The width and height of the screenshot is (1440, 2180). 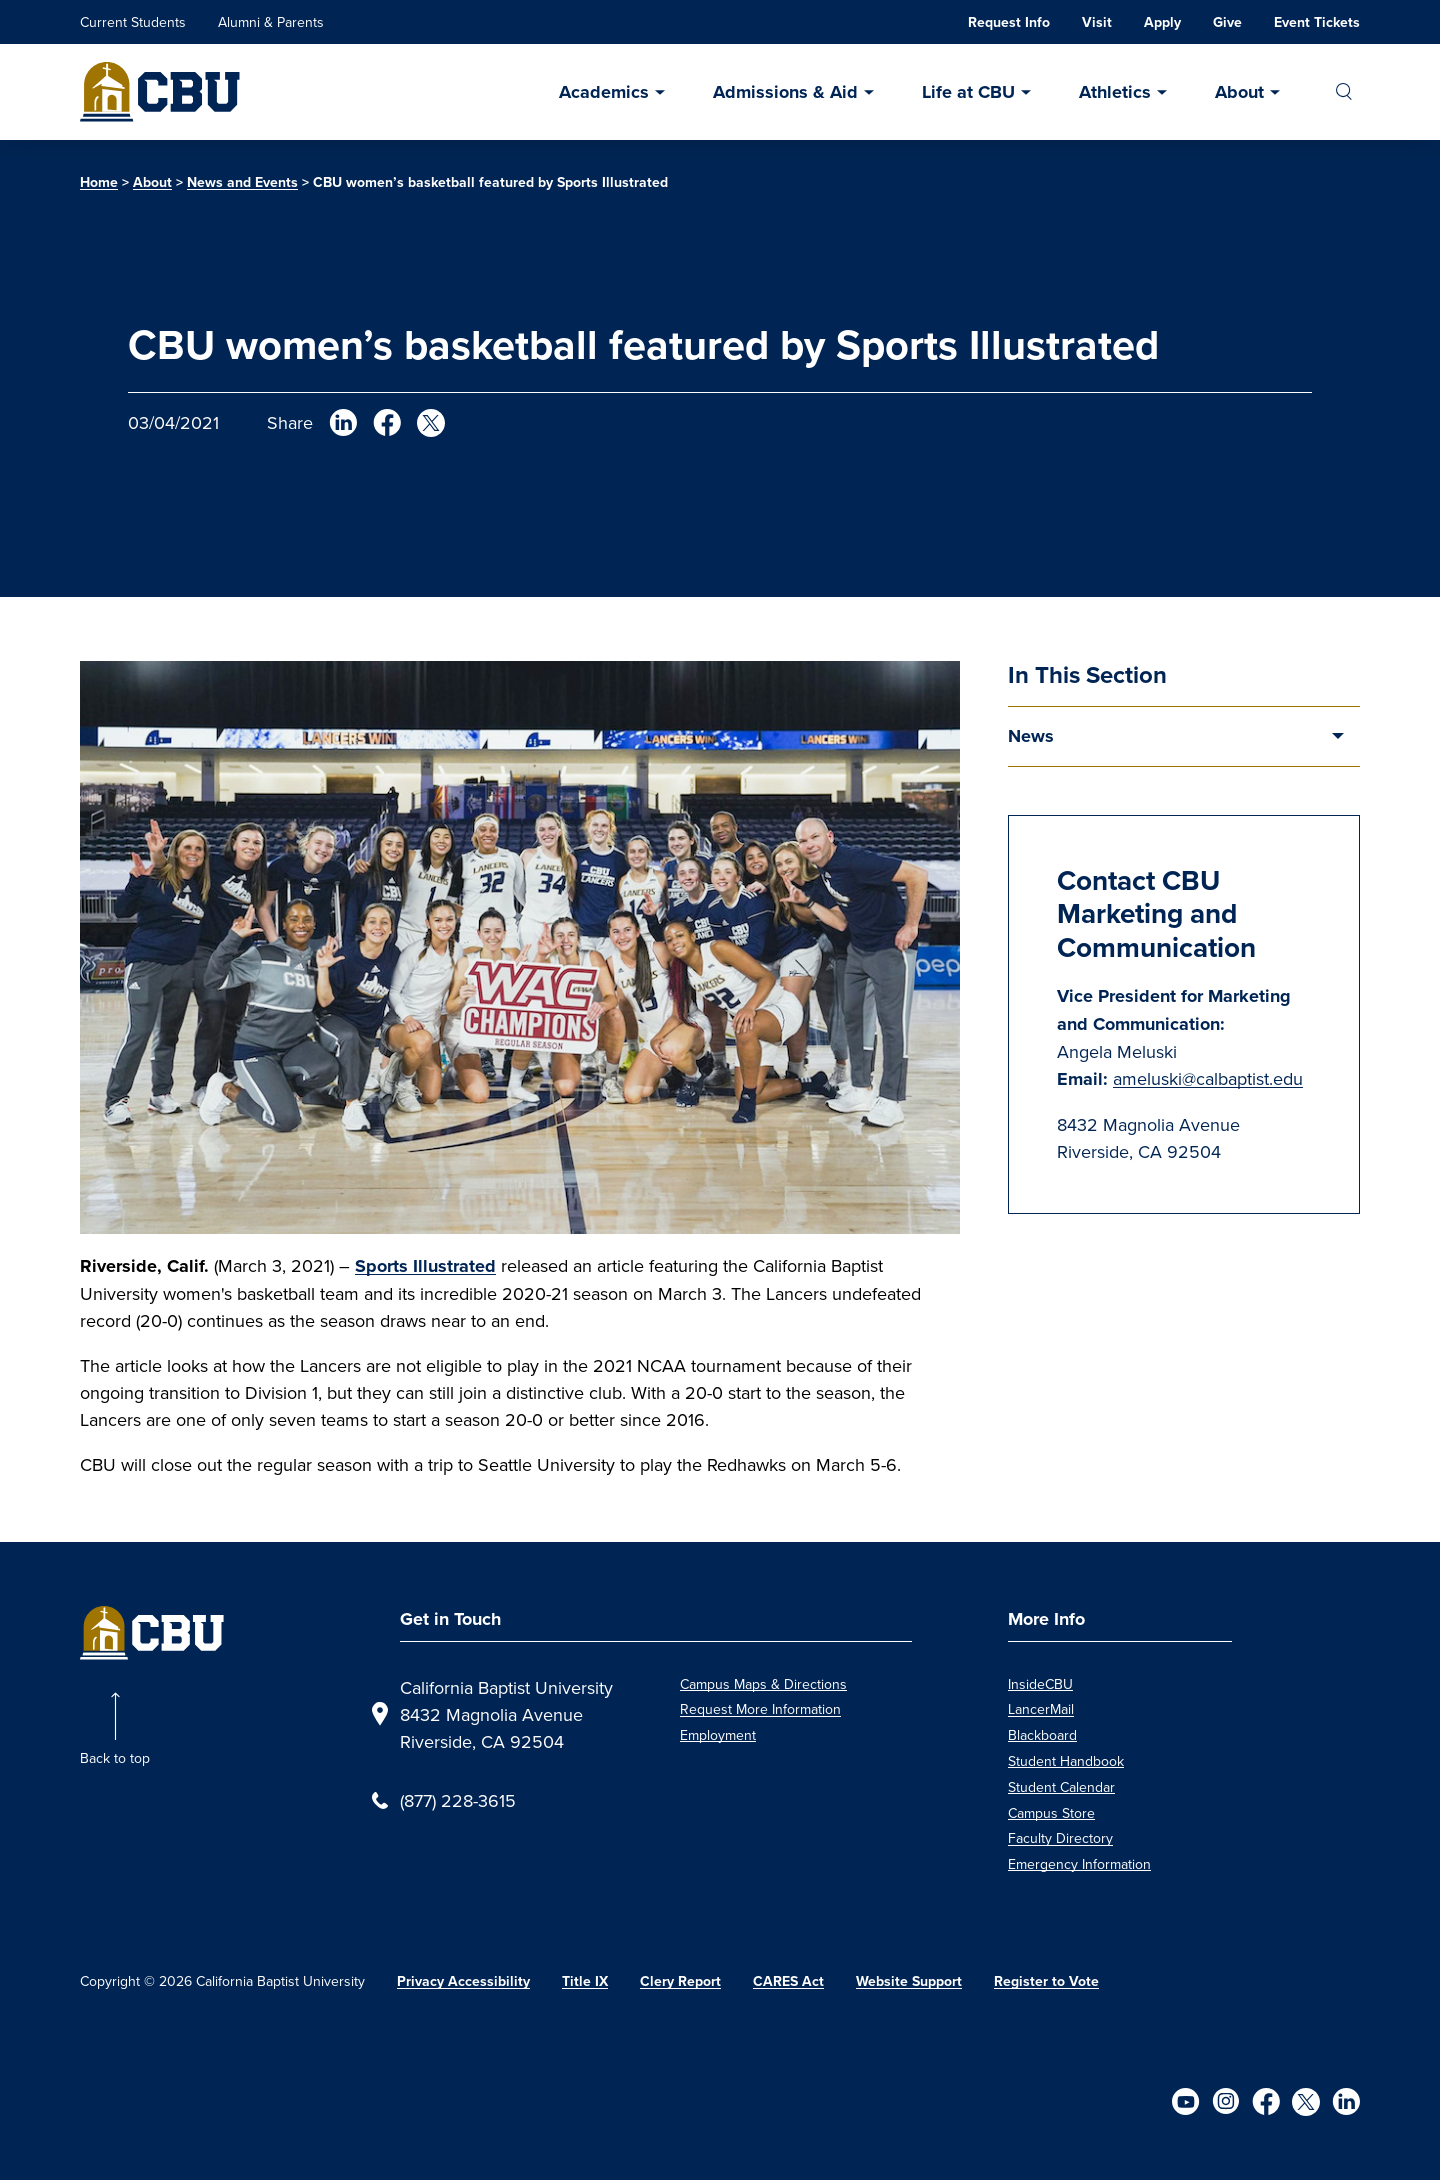 I want to click on Student Calendar, so click(x=1061, y=1787).